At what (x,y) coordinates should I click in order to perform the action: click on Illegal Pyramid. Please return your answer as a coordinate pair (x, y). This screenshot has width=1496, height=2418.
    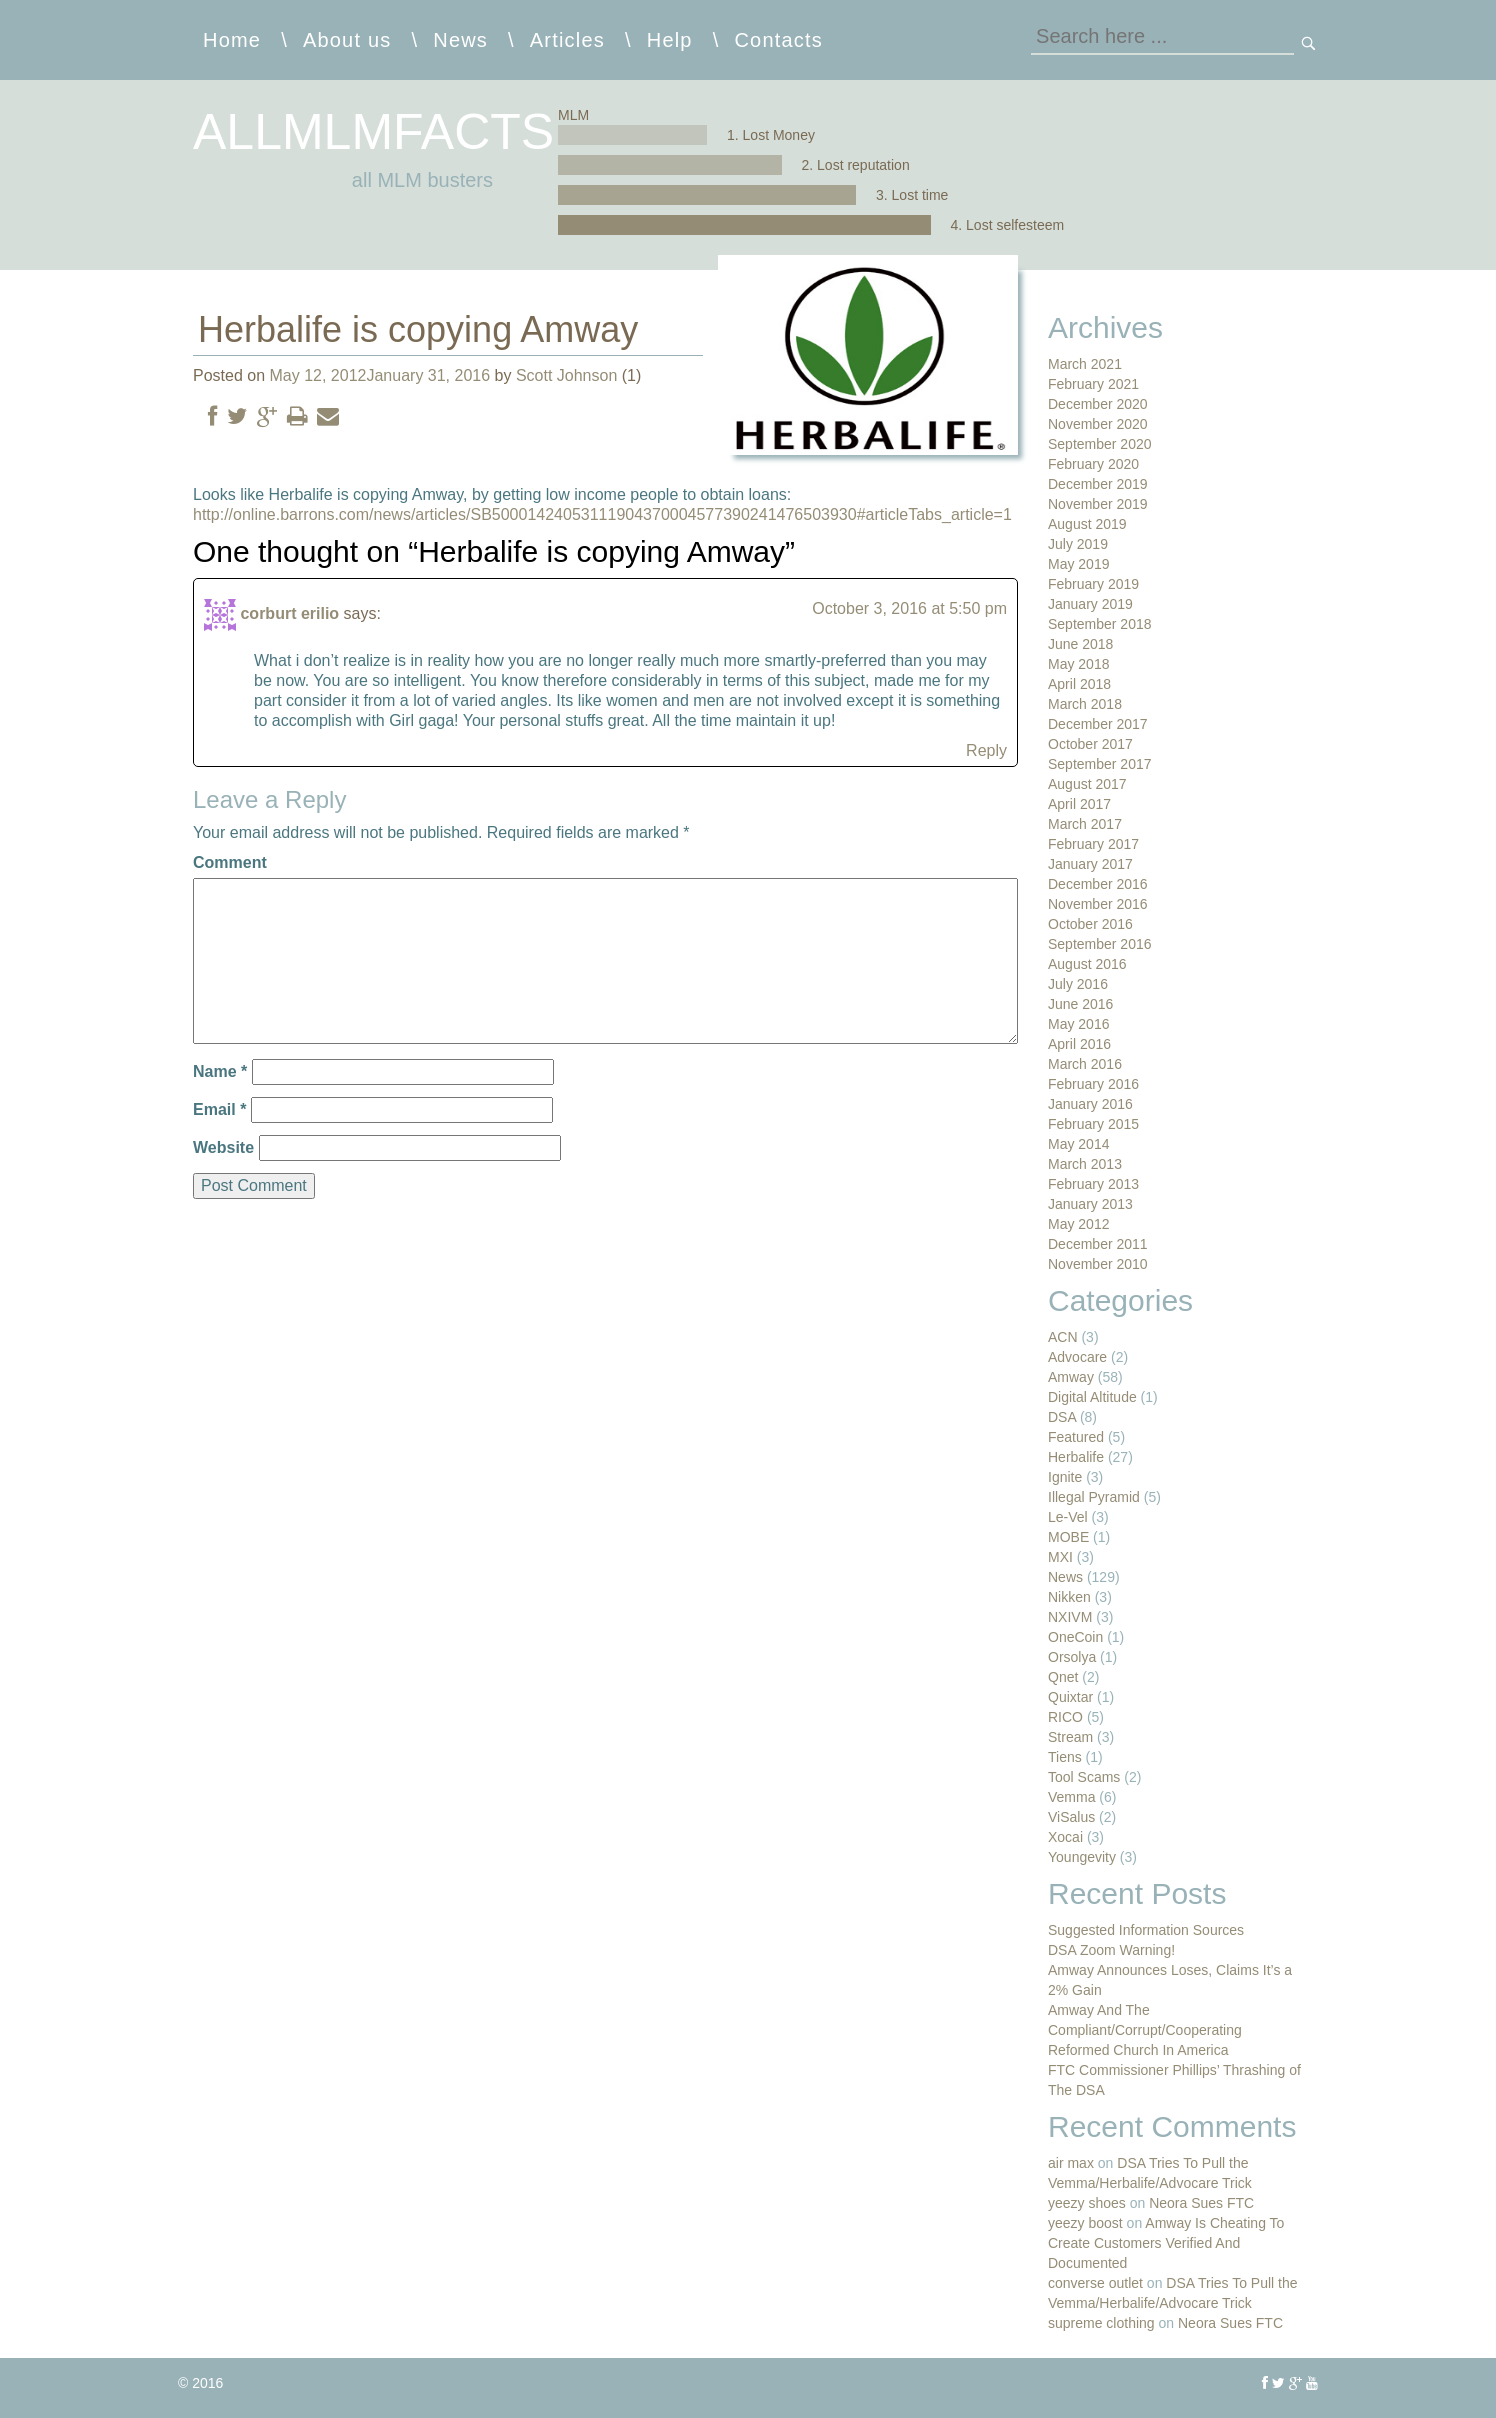
    Looking at the image, I should click on (1094, 1497).